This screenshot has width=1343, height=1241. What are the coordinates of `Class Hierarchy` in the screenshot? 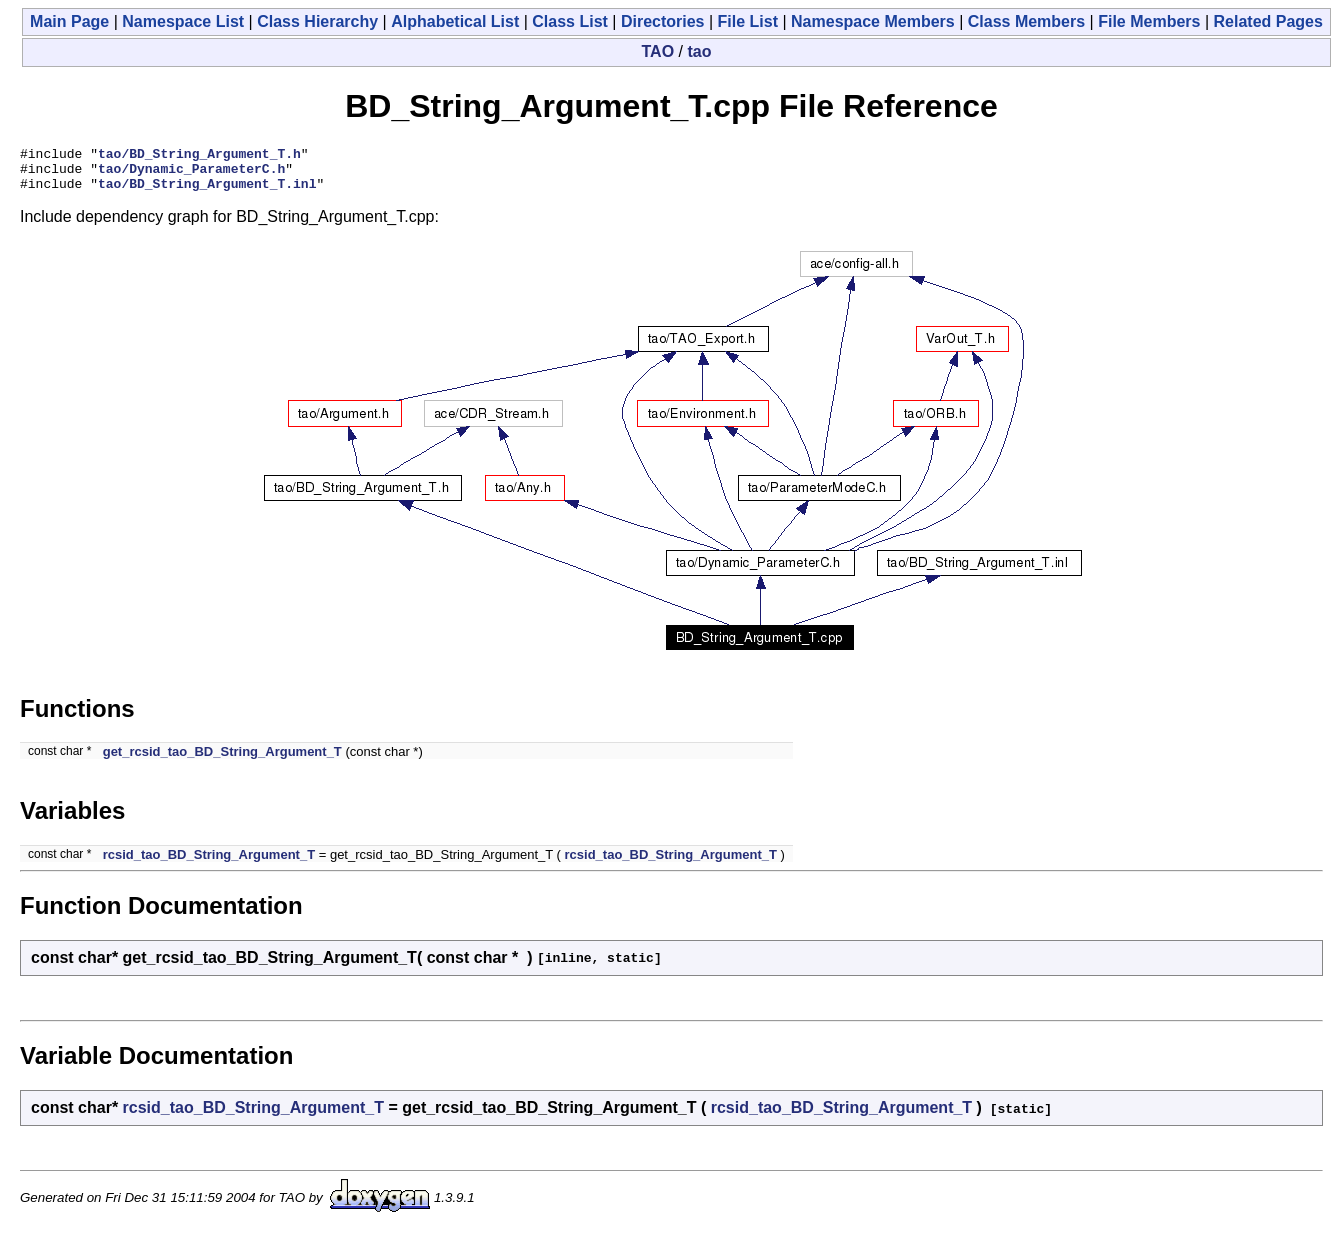 It's located at (317, 21).